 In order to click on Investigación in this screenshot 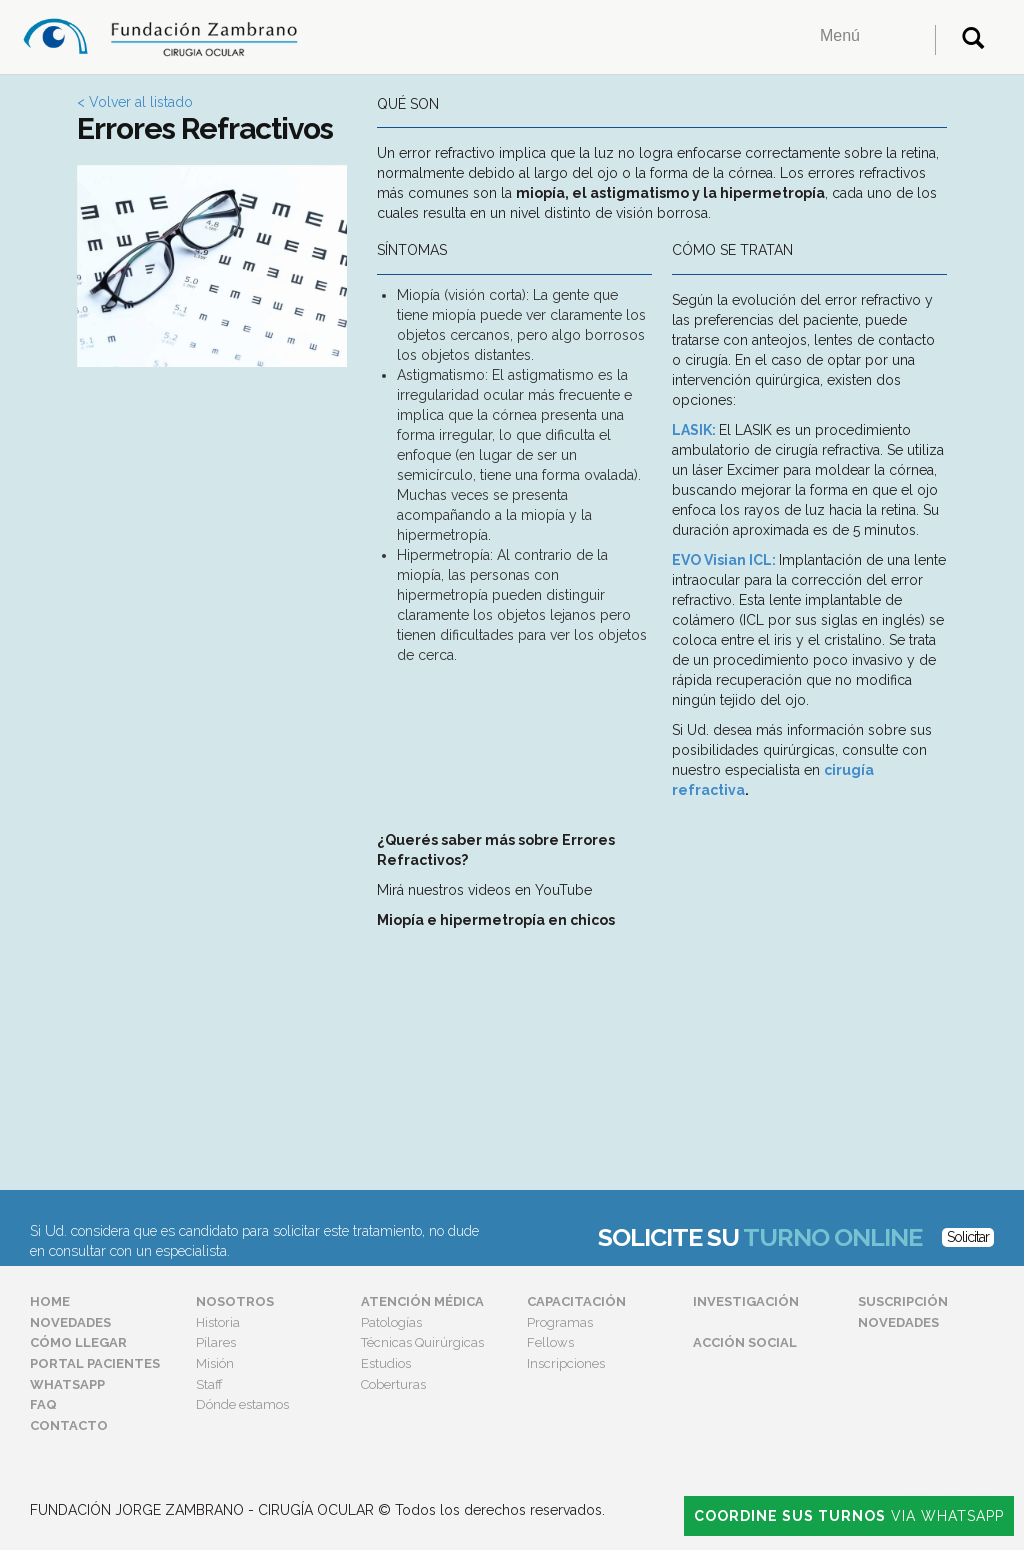, I will do `click(746, 1301)`.